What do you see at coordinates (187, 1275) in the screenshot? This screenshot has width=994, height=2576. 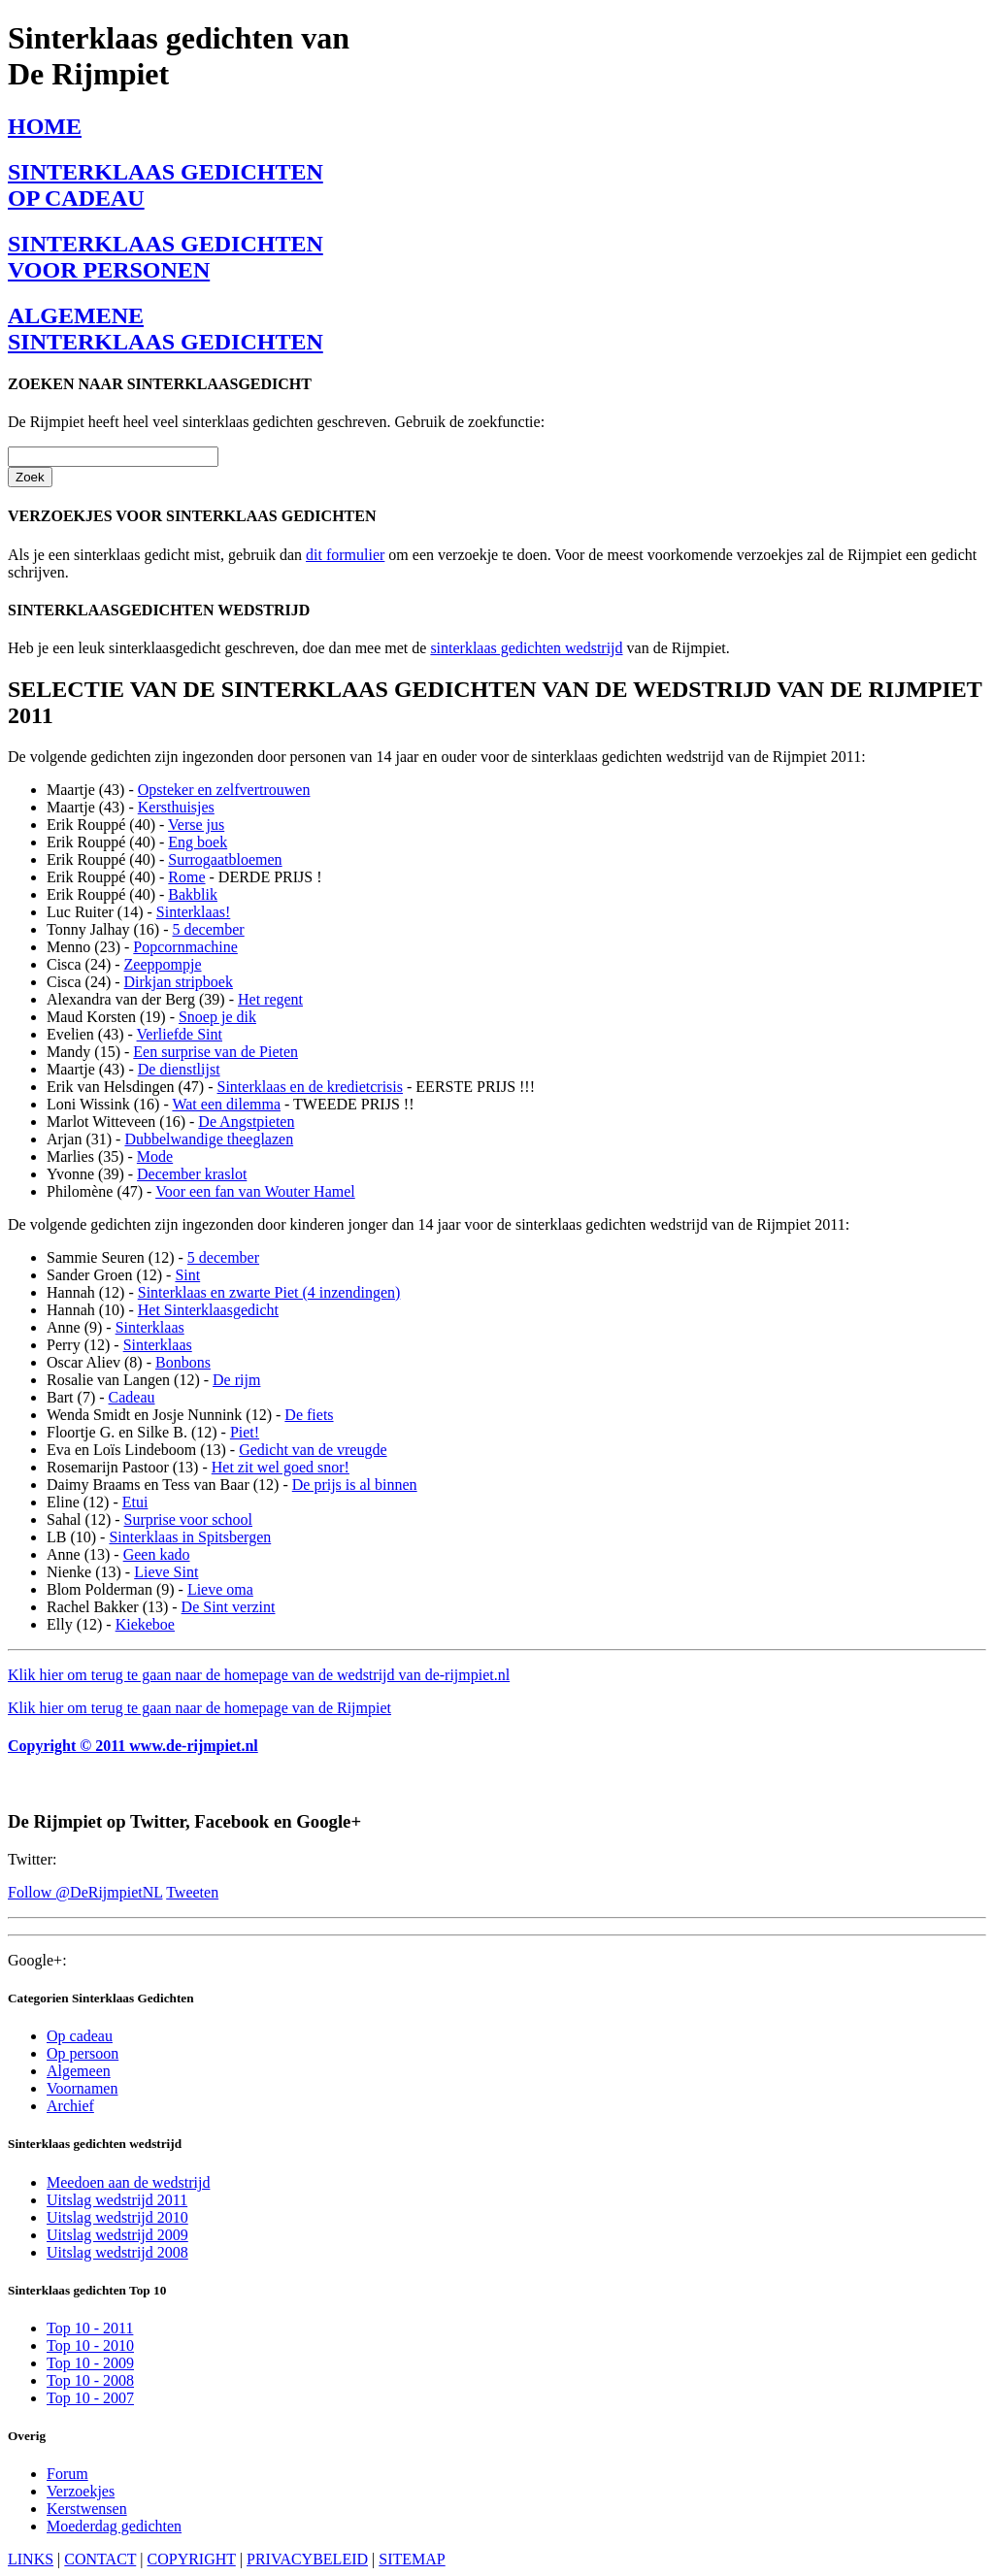 I see `Sint` at bounding box center [187, 1275].